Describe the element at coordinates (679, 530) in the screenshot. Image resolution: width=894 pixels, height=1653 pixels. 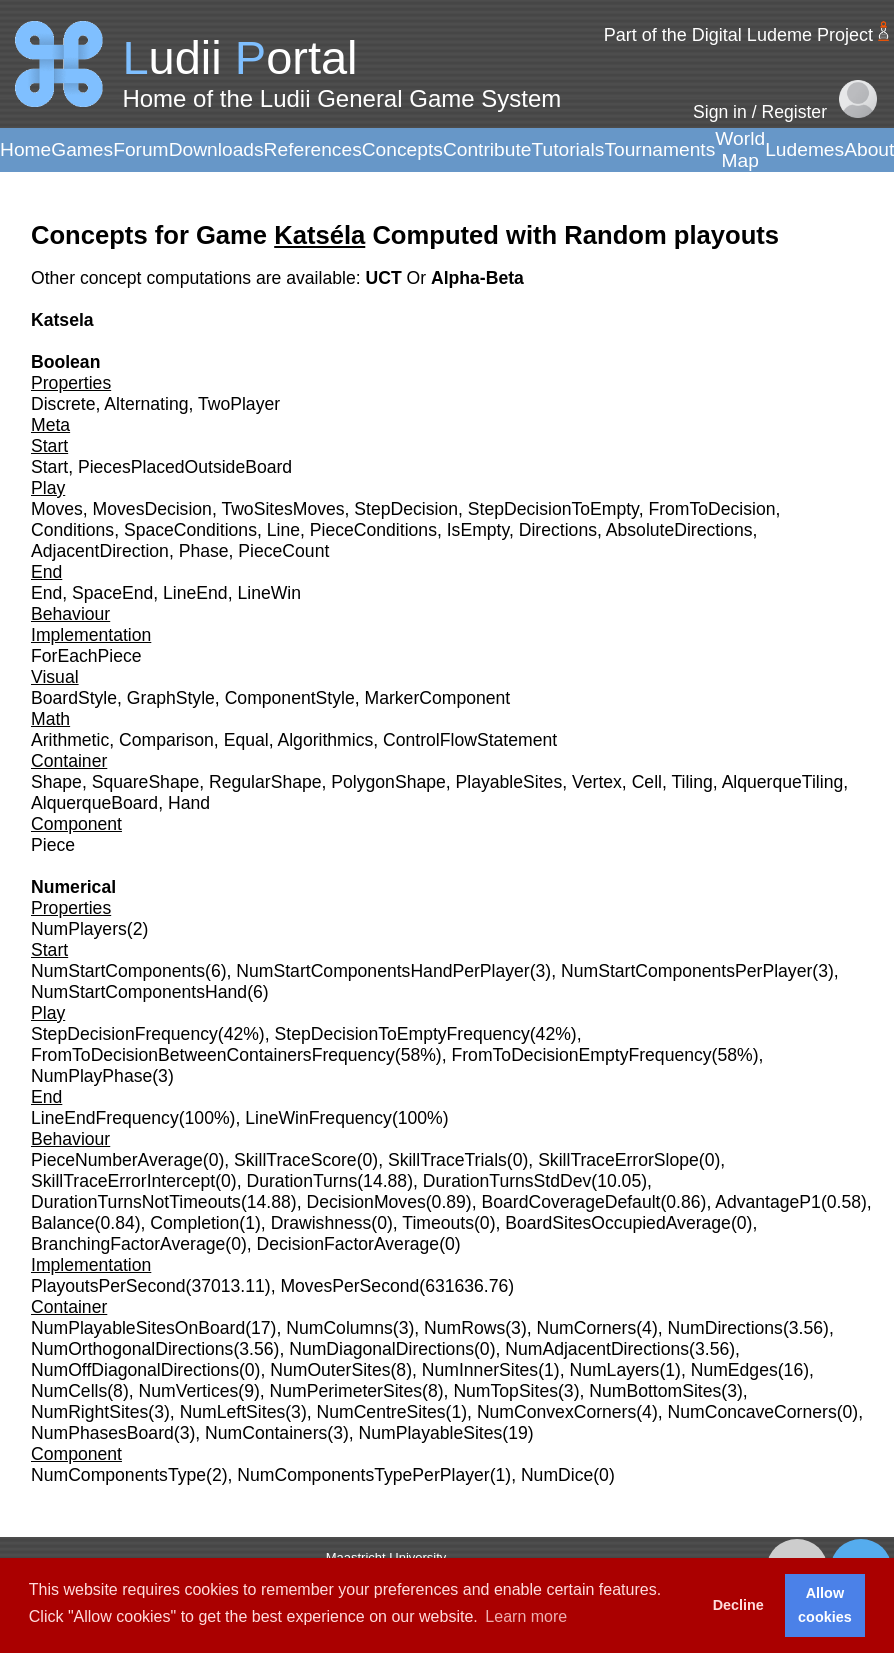
I see `AbsoluteDirections` at that location.